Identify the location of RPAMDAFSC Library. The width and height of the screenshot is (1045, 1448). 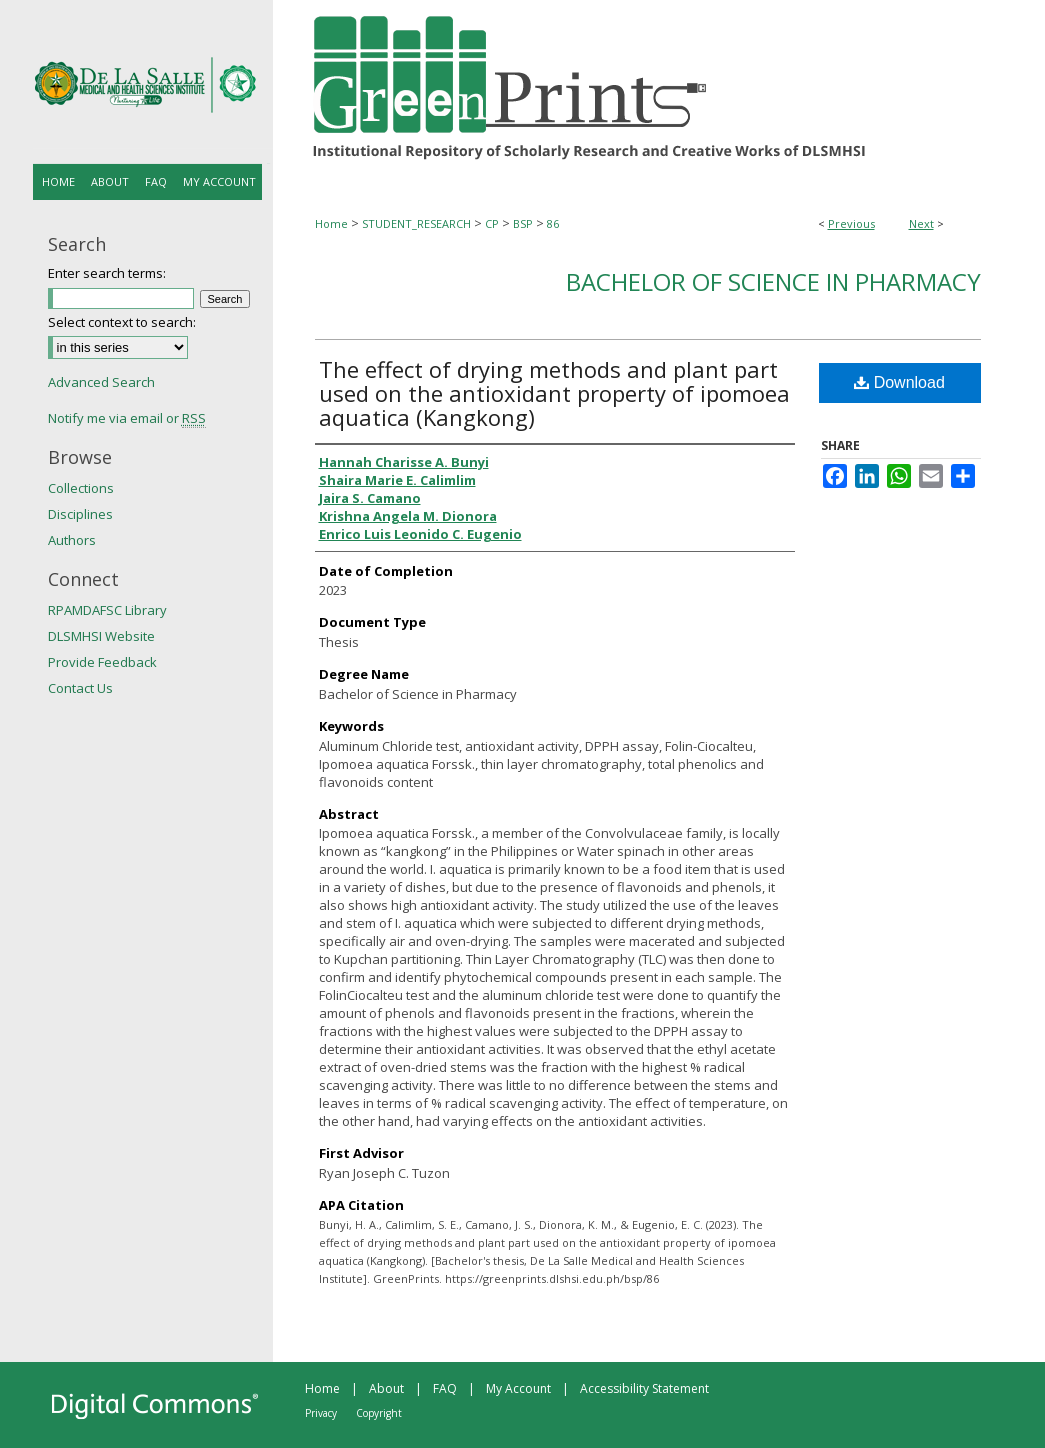
(107, 610).